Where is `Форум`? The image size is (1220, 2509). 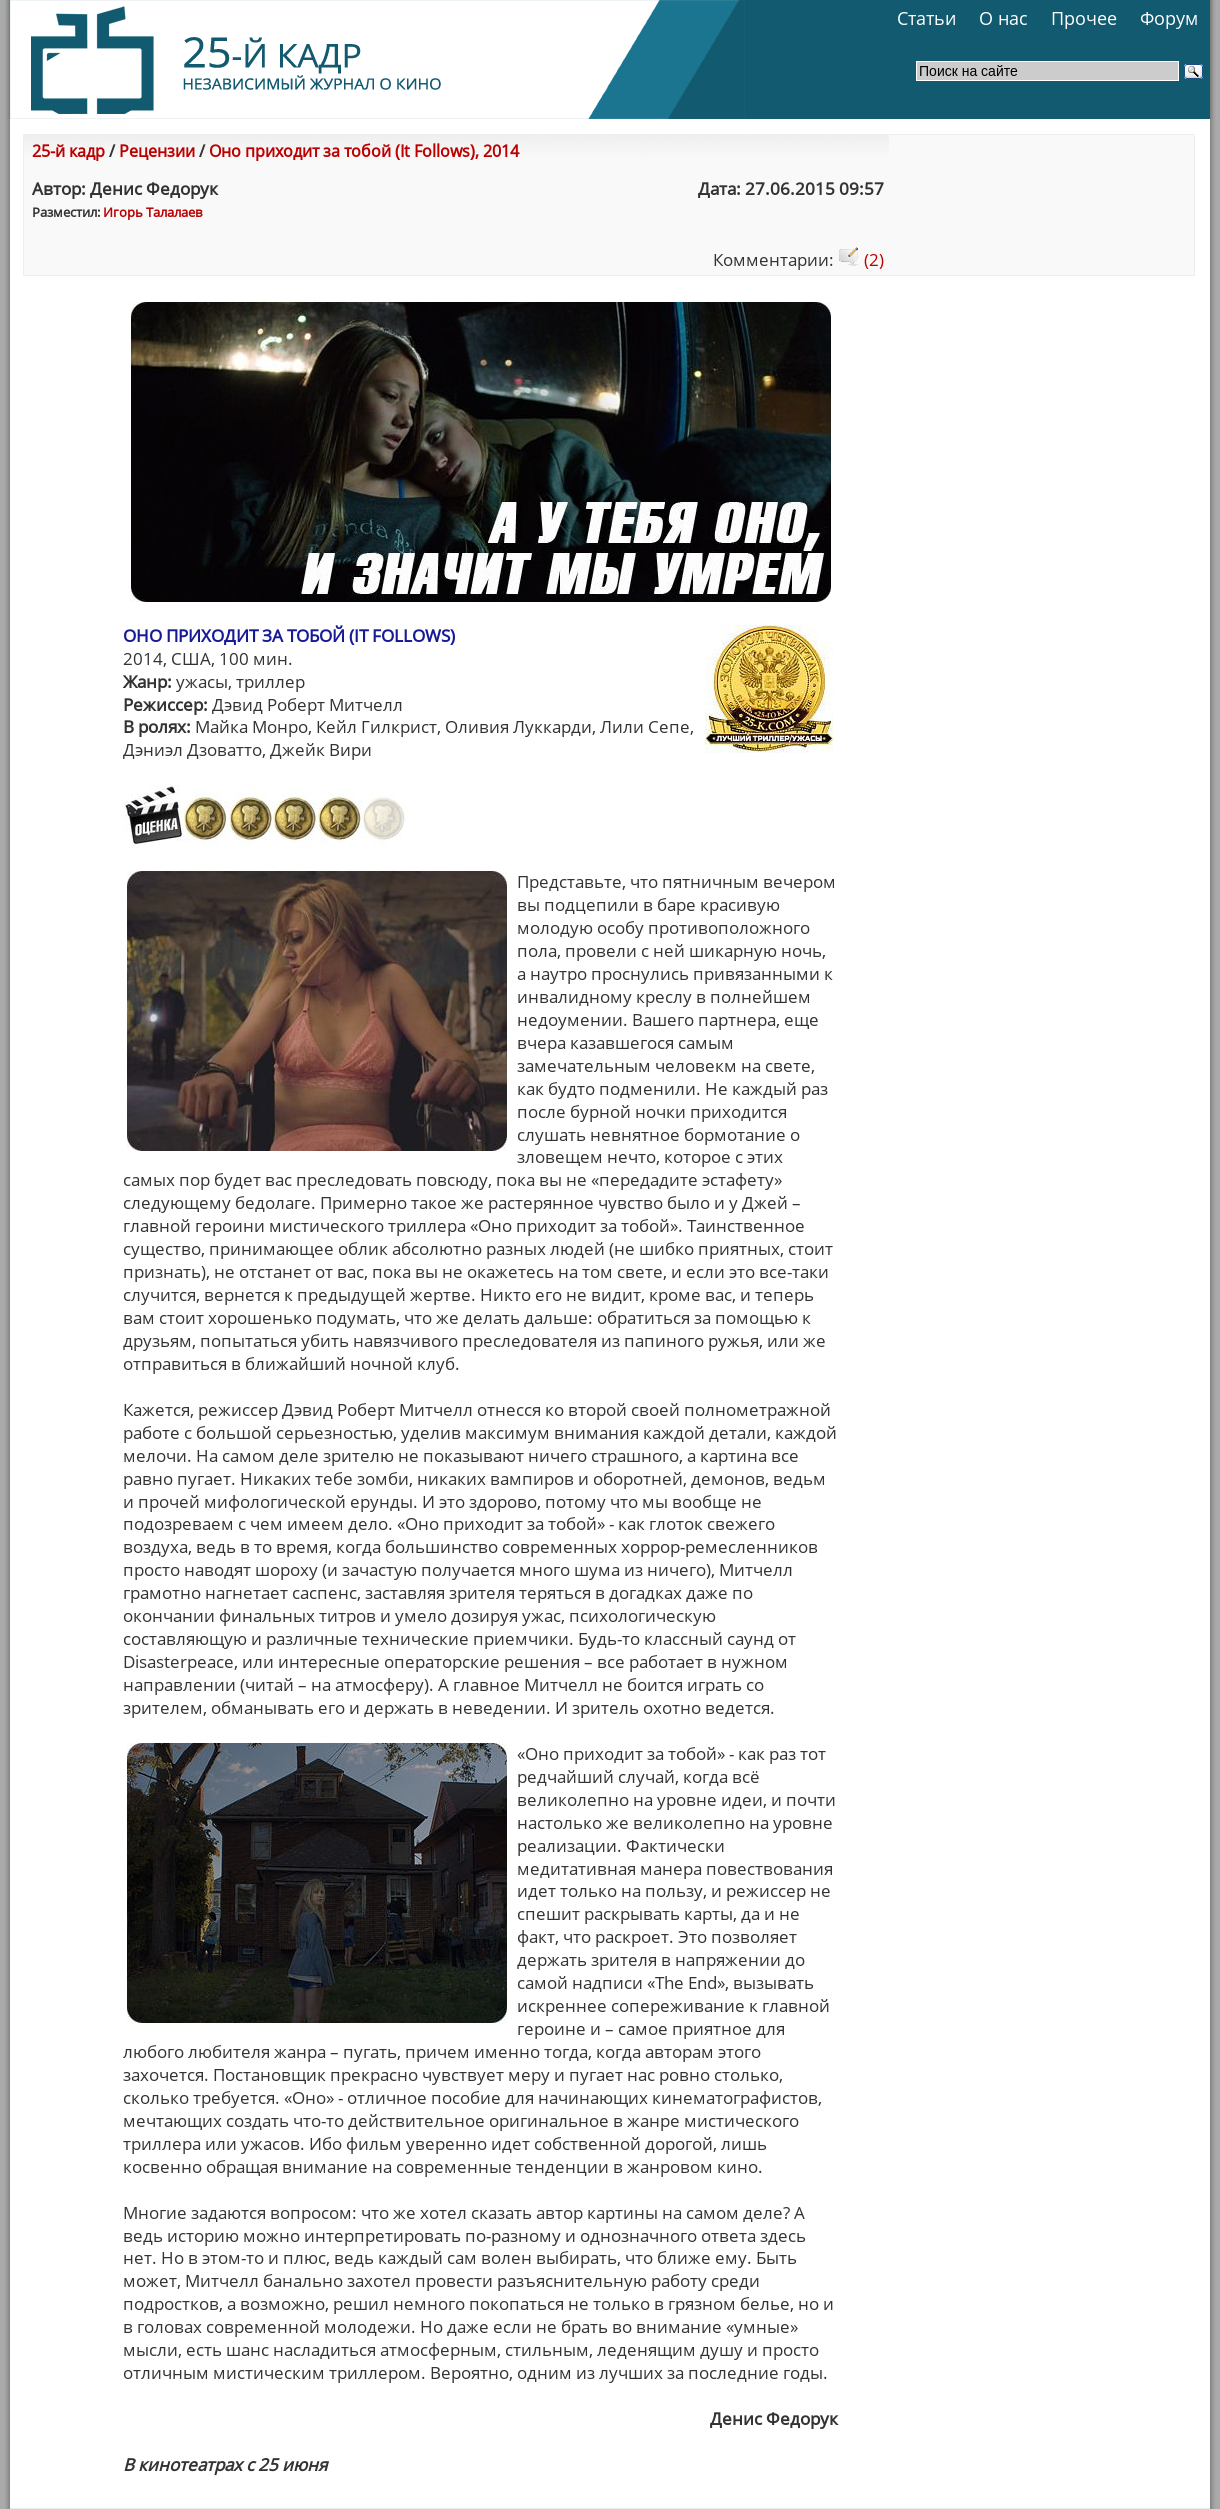 Форум is located at coordinates (1169, 18).